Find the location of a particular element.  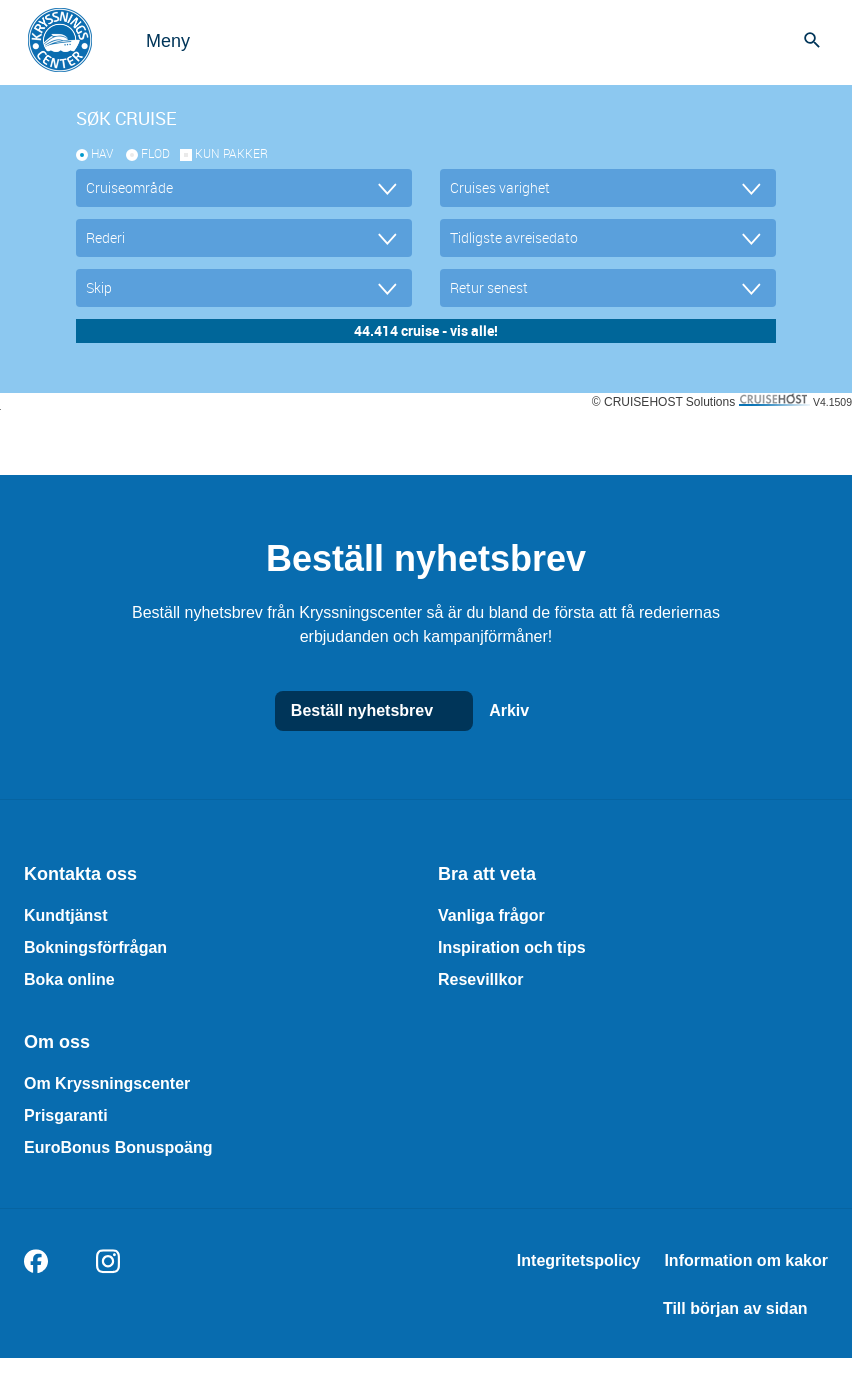

Boka online is located at coordinates (69, 979).